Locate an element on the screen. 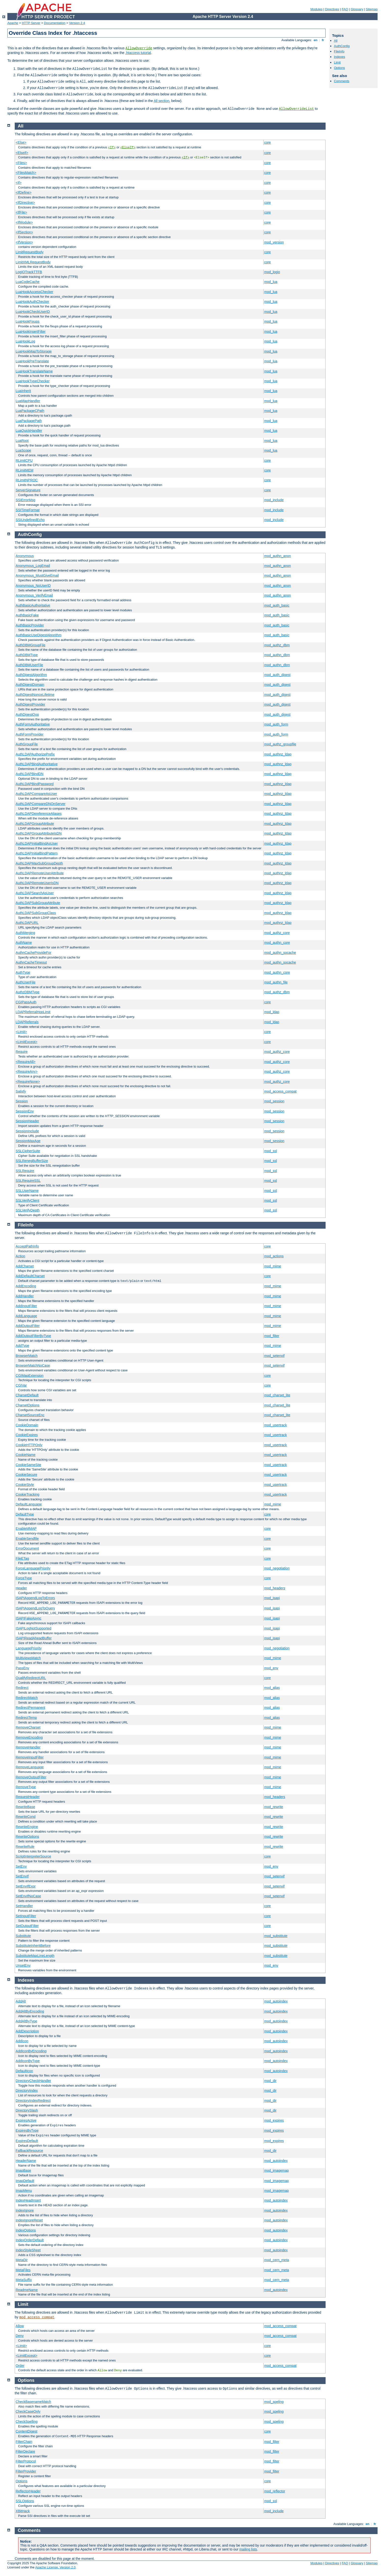 The width and height of the screenshot is (381, 2576). mod_speling is located at coordinates (273, 2402).